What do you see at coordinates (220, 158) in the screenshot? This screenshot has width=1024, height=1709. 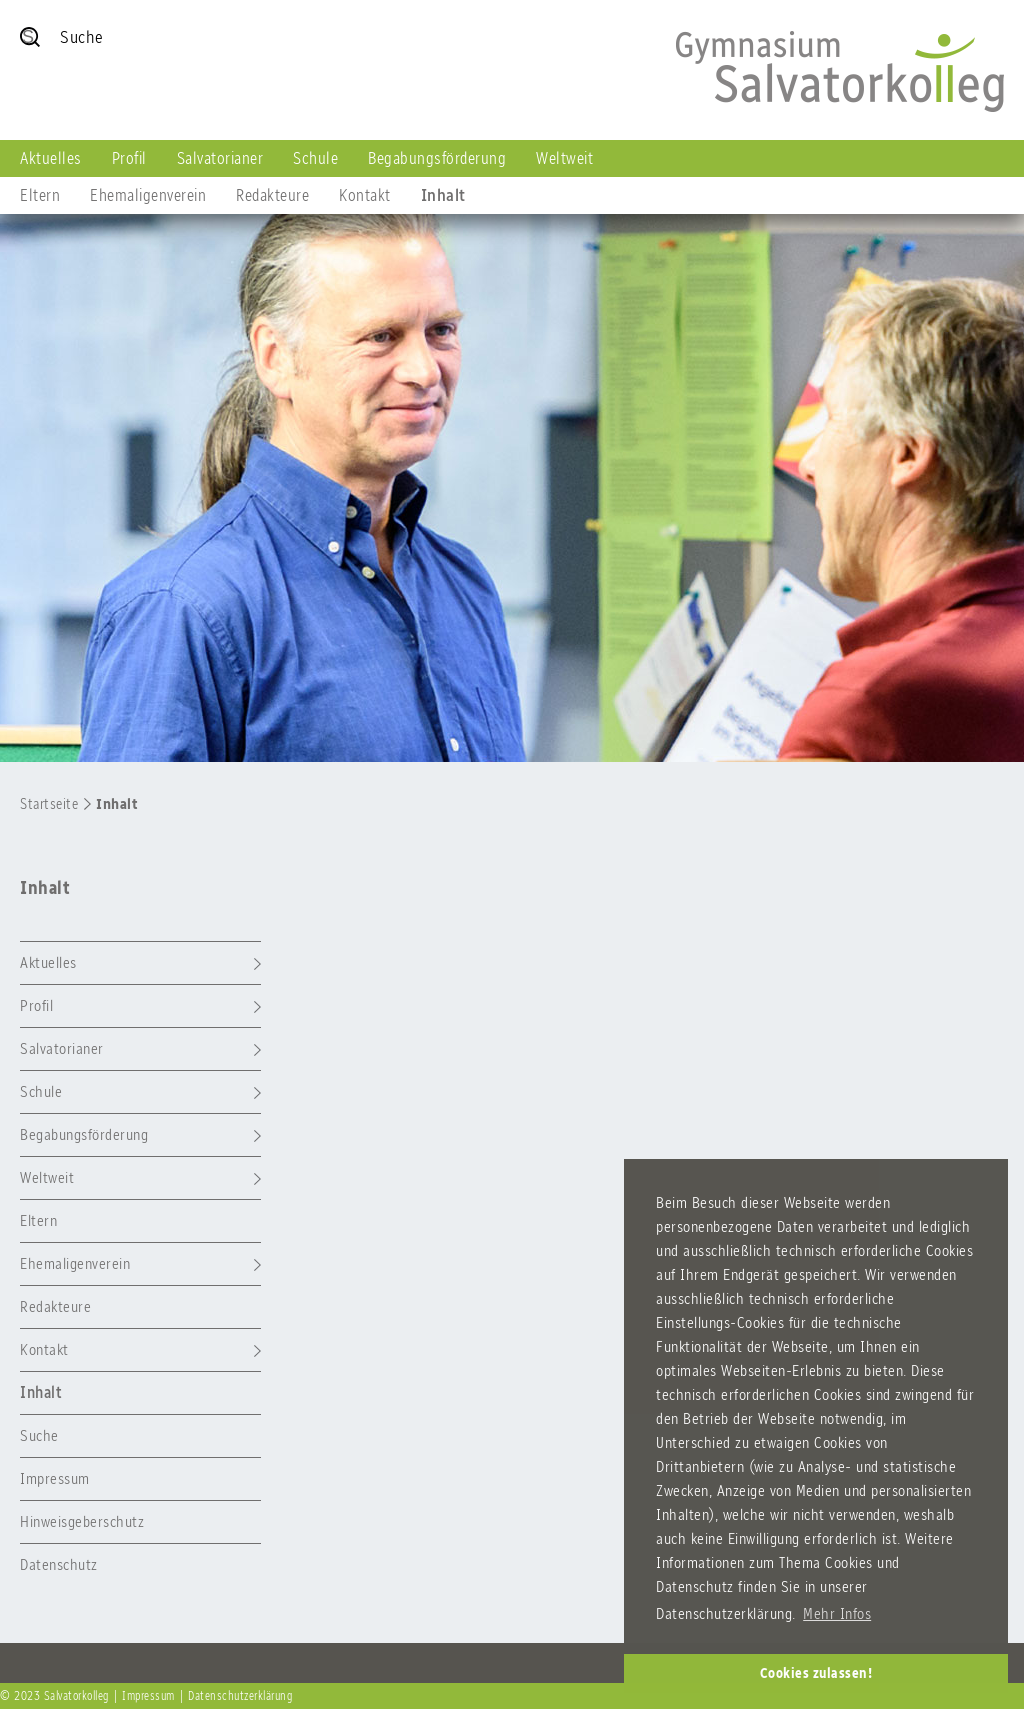 I see `Salvatorianer` at bounding box center [220, 158].